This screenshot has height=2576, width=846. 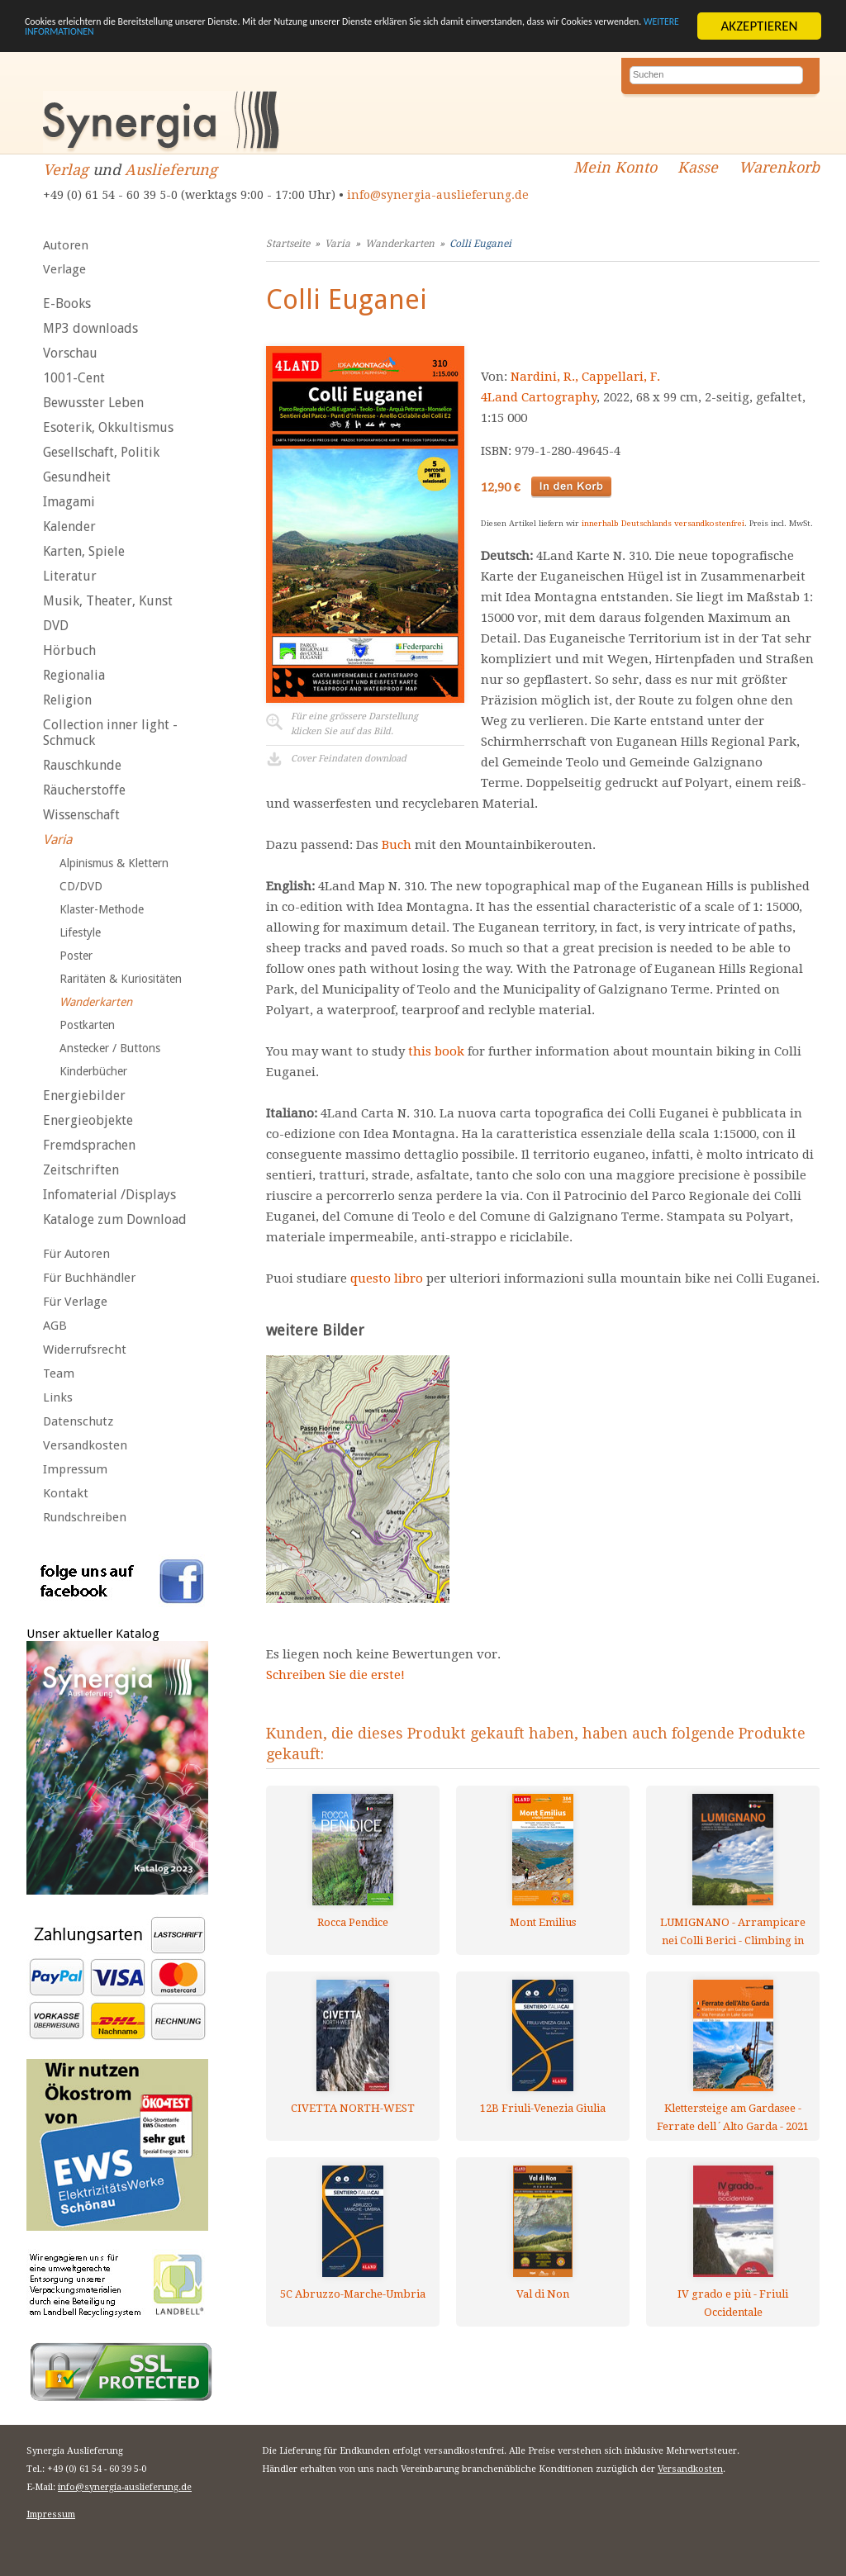 What do you see at coordinates (89, 1145) in the screenshot?
I see `Fremdsprachen` at bounding box center [89, 1145].